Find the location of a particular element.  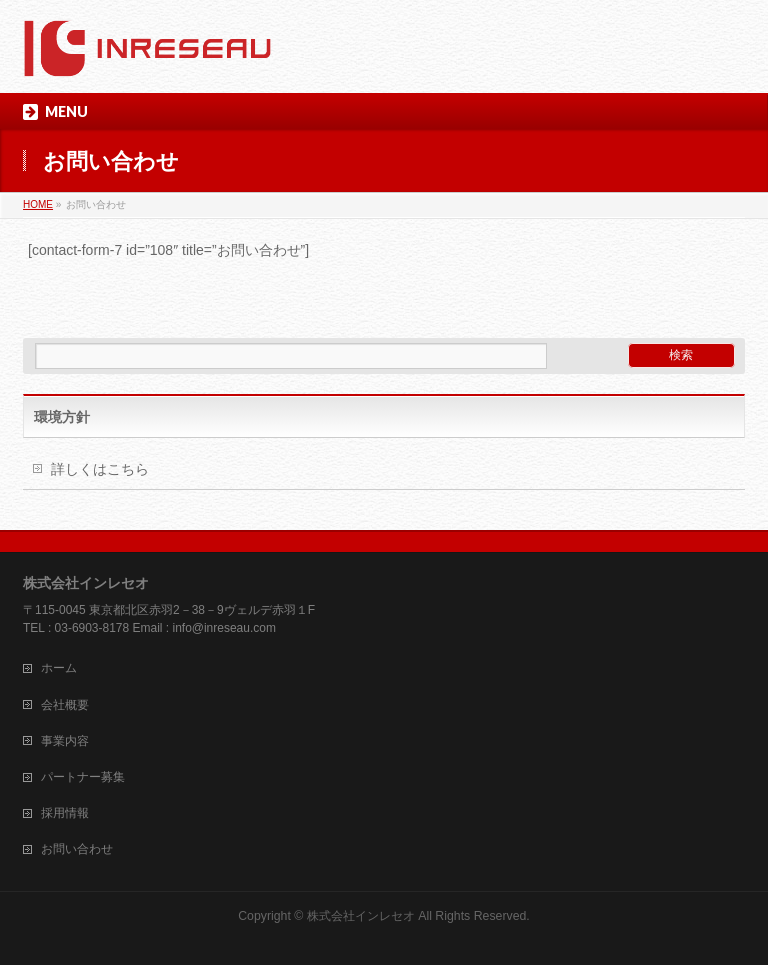

詳しくはこちら is located at coordinates (100, 469).